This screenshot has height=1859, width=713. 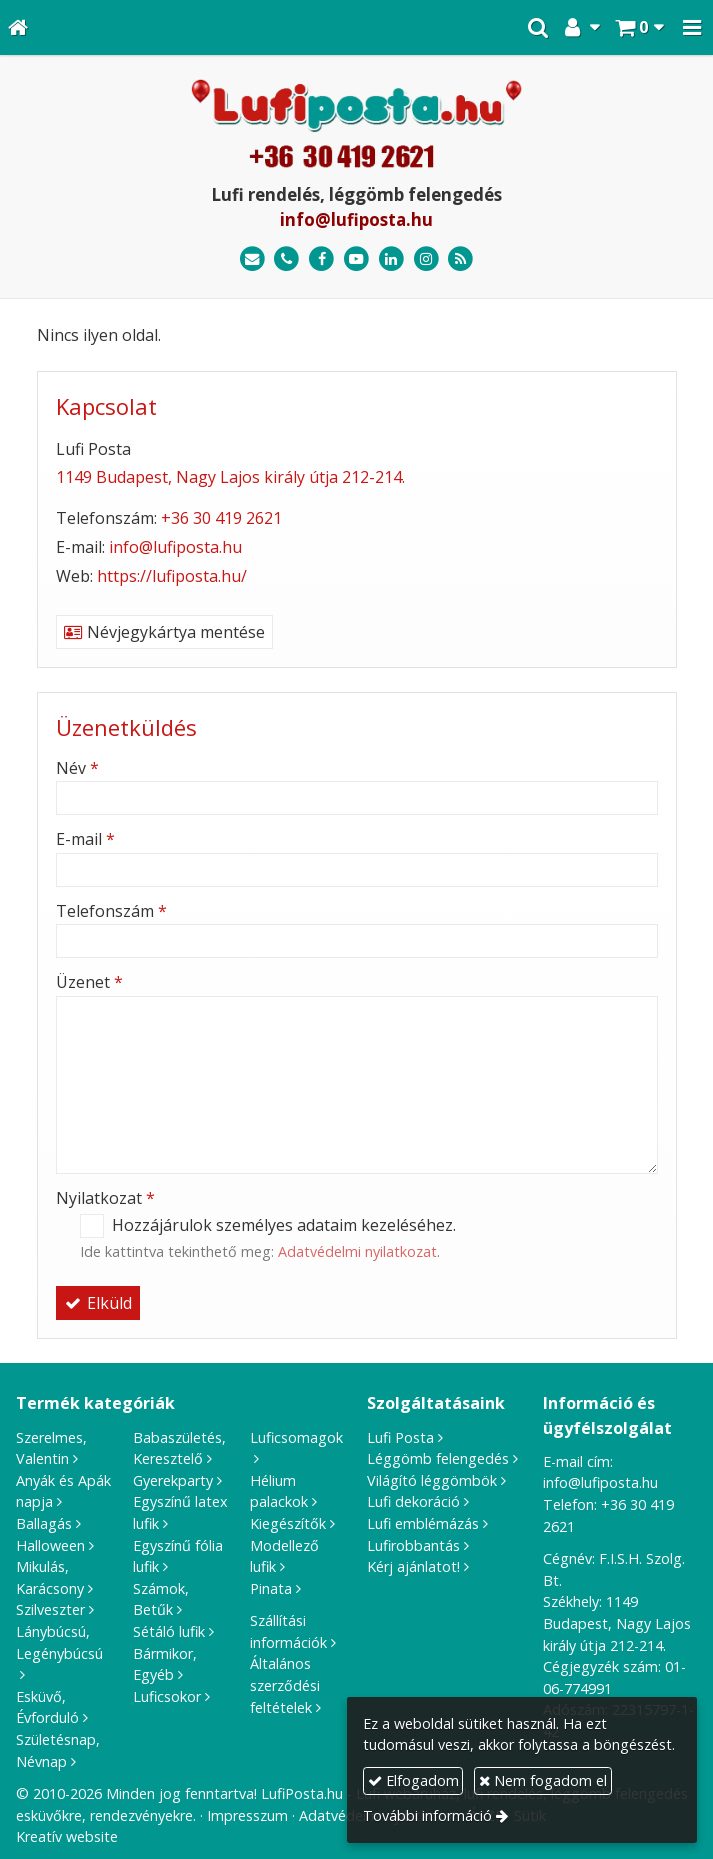 I want to click on Névjegykártya mentése, so click(x=164, y=632).